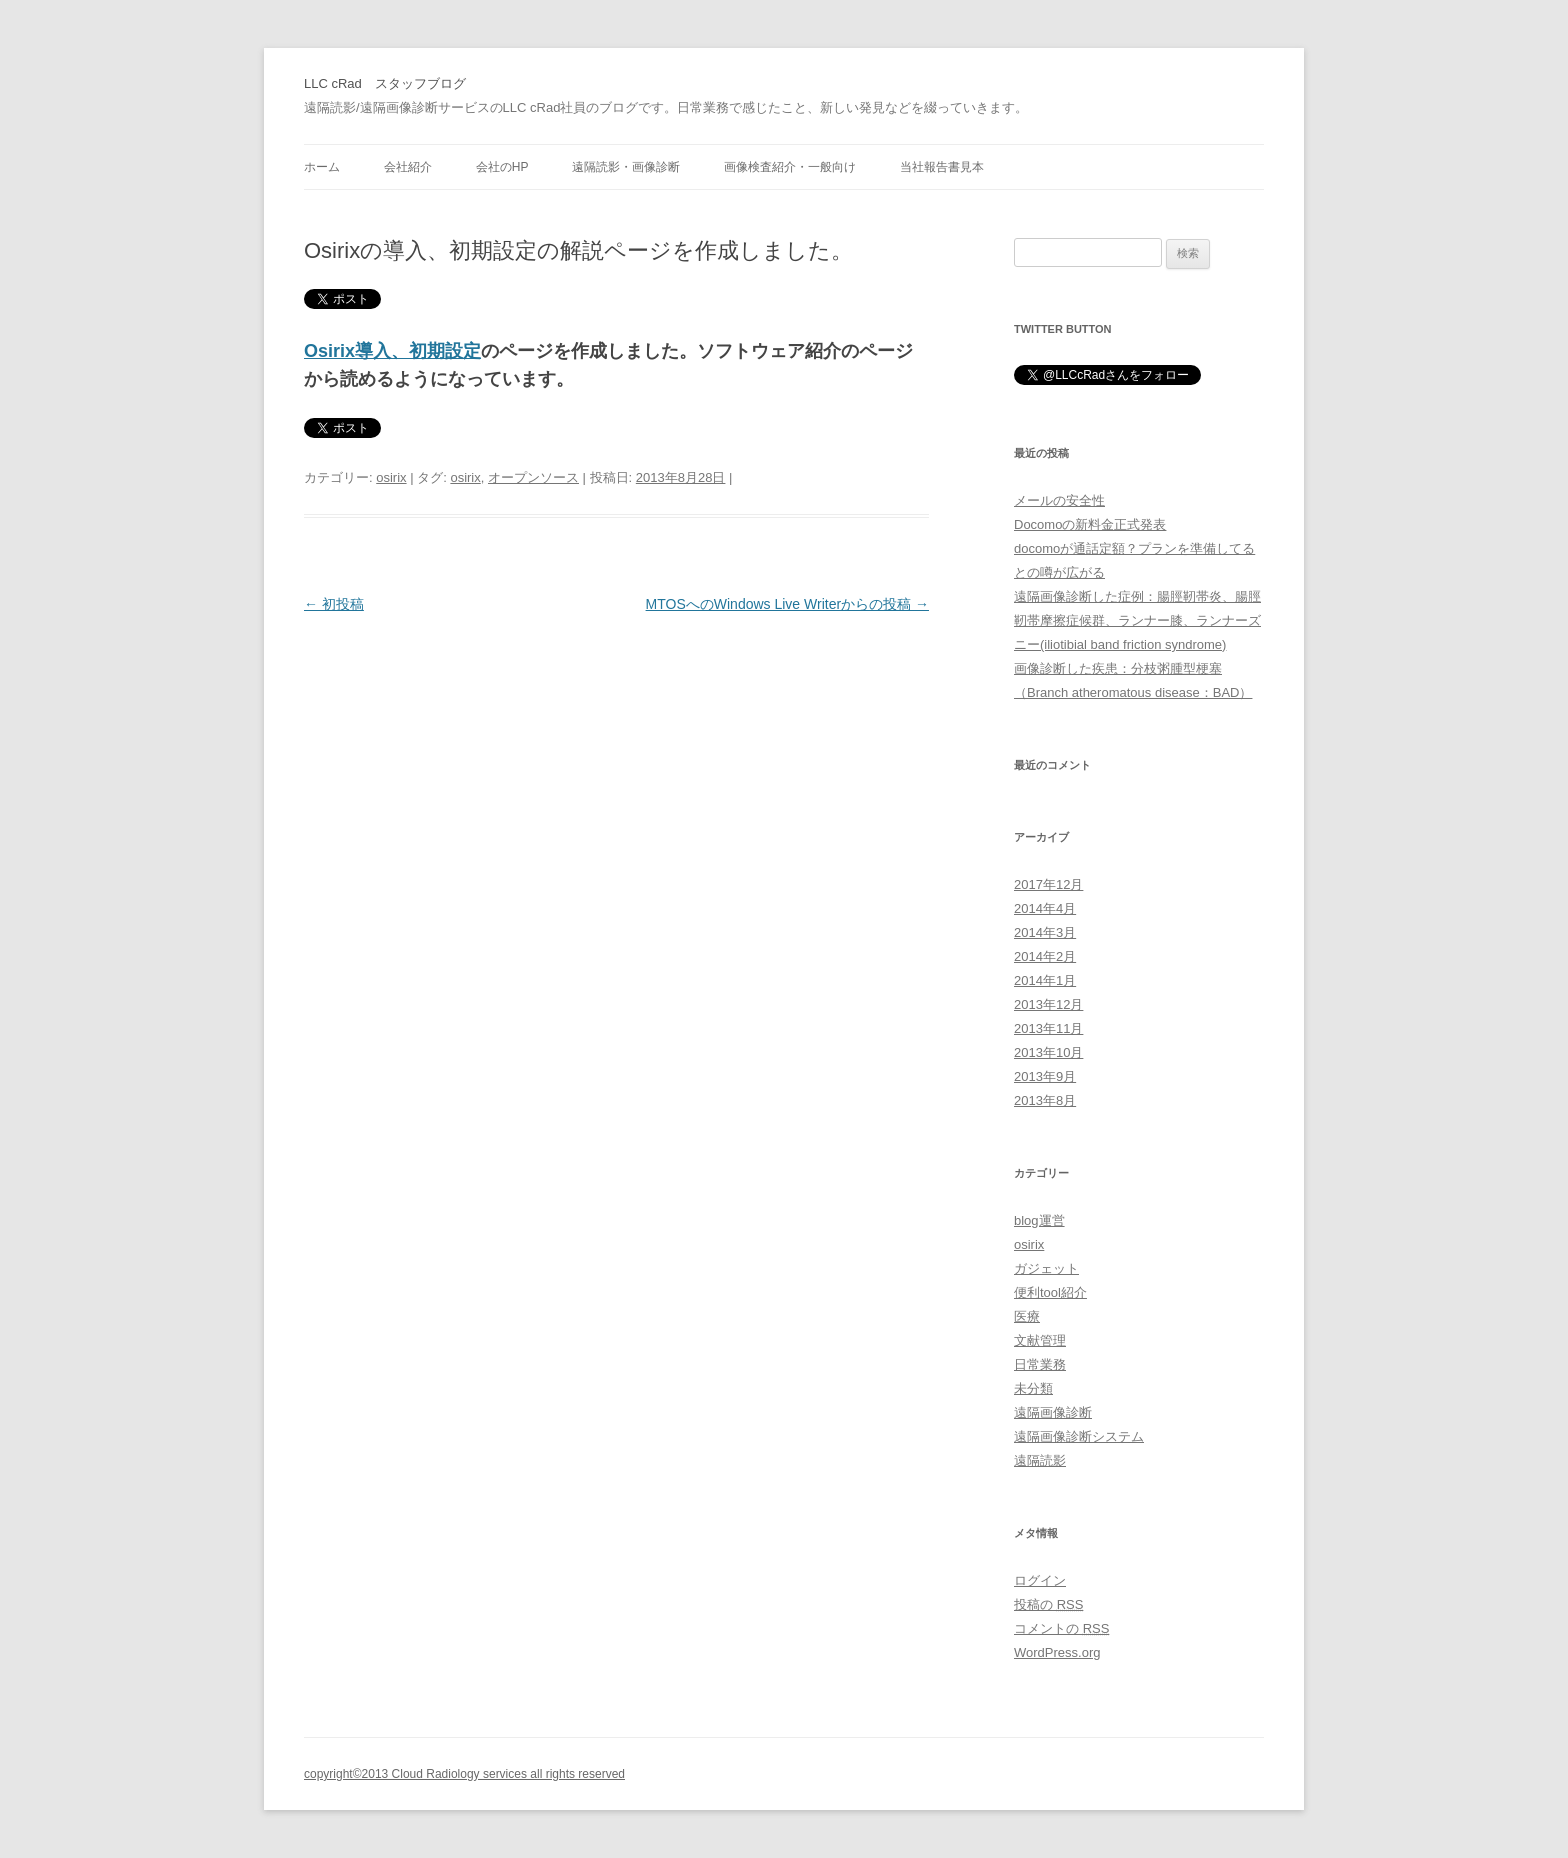 The height and width of the screenshot is (1858, 1568). I want to click on MTOSへのWindows Live Writerからの投稿, so click(787, 604).